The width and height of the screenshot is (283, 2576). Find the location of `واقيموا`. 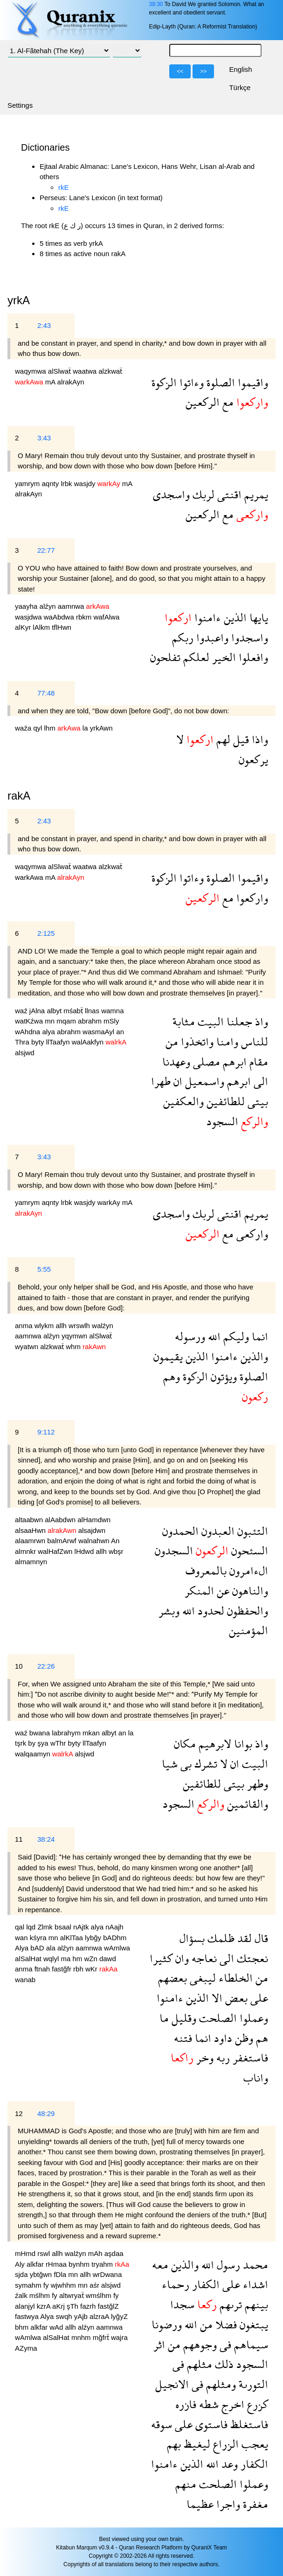

واقيموا is located at coordinates (251, 382).